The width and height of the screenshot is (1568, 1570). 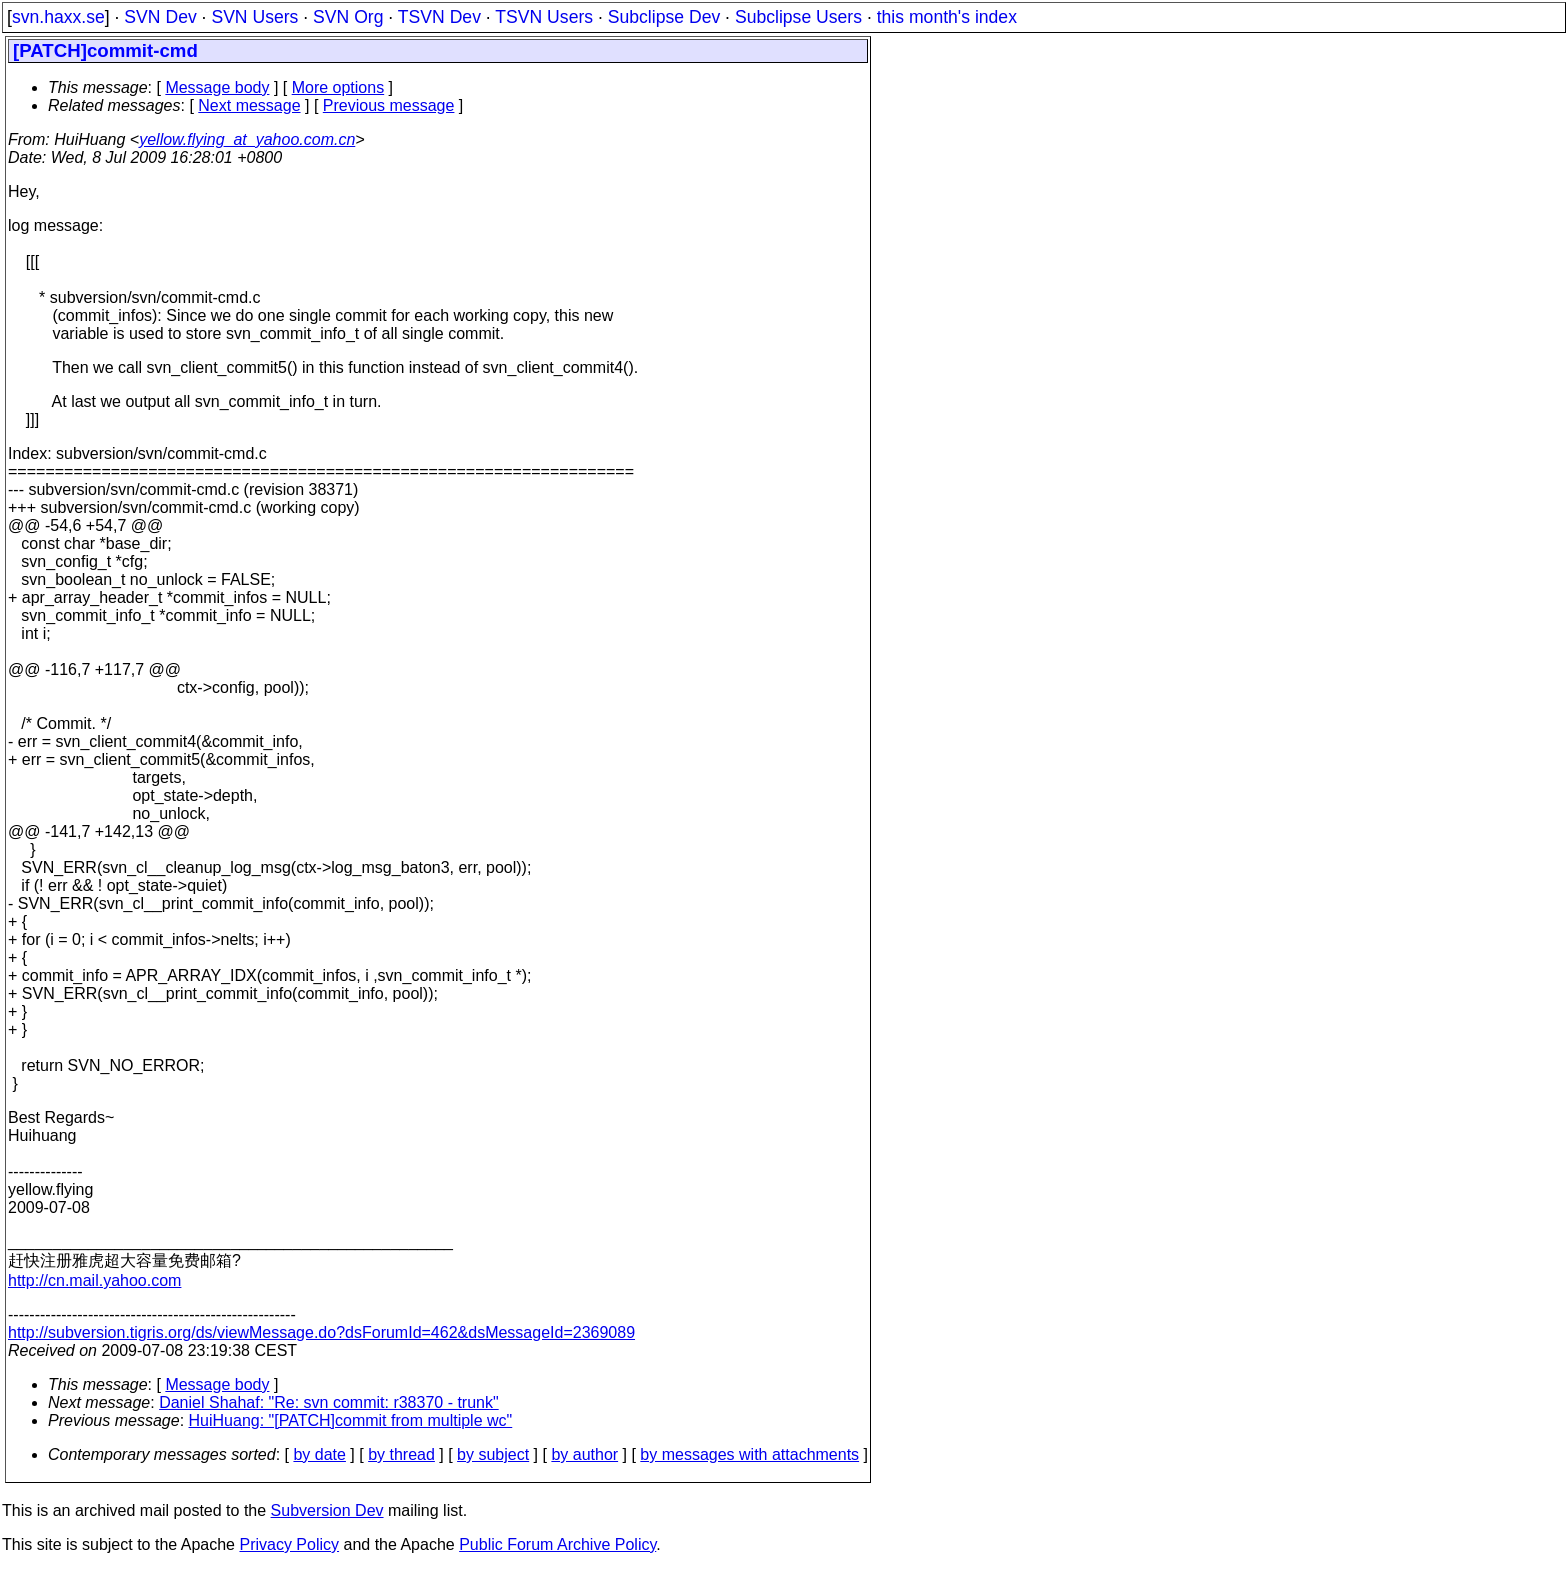 What do you see at coordinates (217, 87) in the screenshot?
I see `Message body` at bounding box center [217, 87].